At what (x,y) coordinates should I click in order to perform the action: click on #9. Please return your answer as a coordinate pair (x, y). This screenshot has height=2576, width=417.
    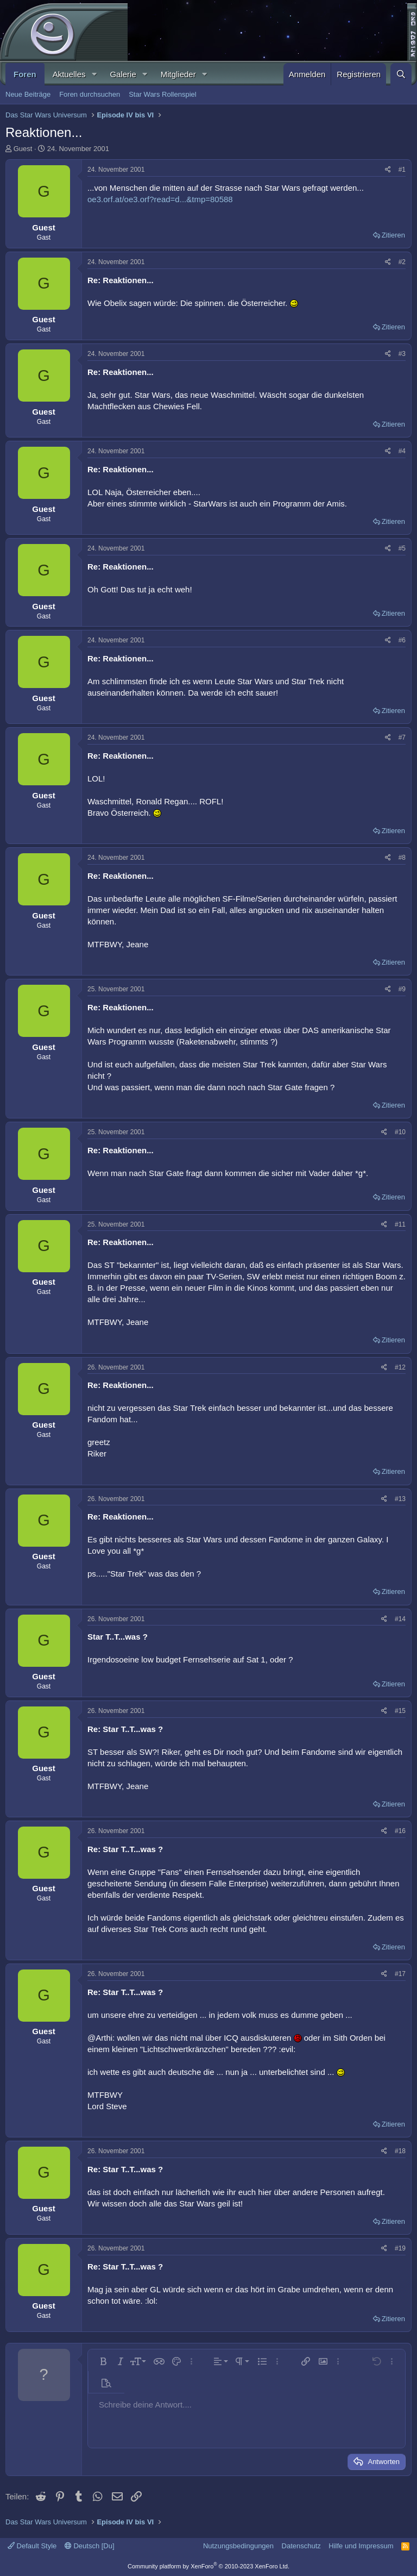
    Looking at the image, I should click on (402, 989).